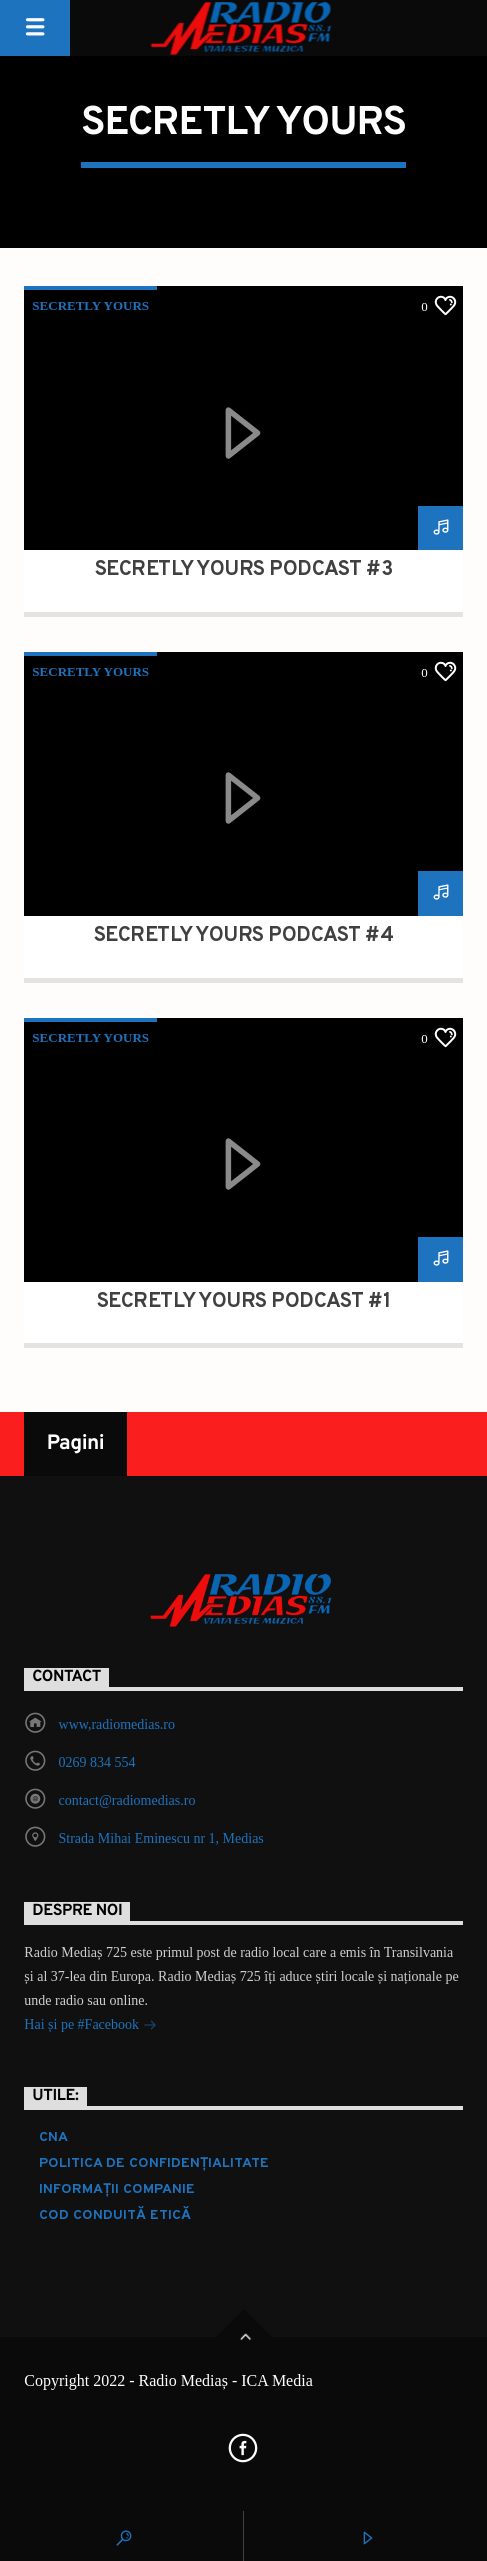 The width and height of the screenshot is (487, 2561). I want to click on Secretly Yours Podcast #4, so click(243, 936).